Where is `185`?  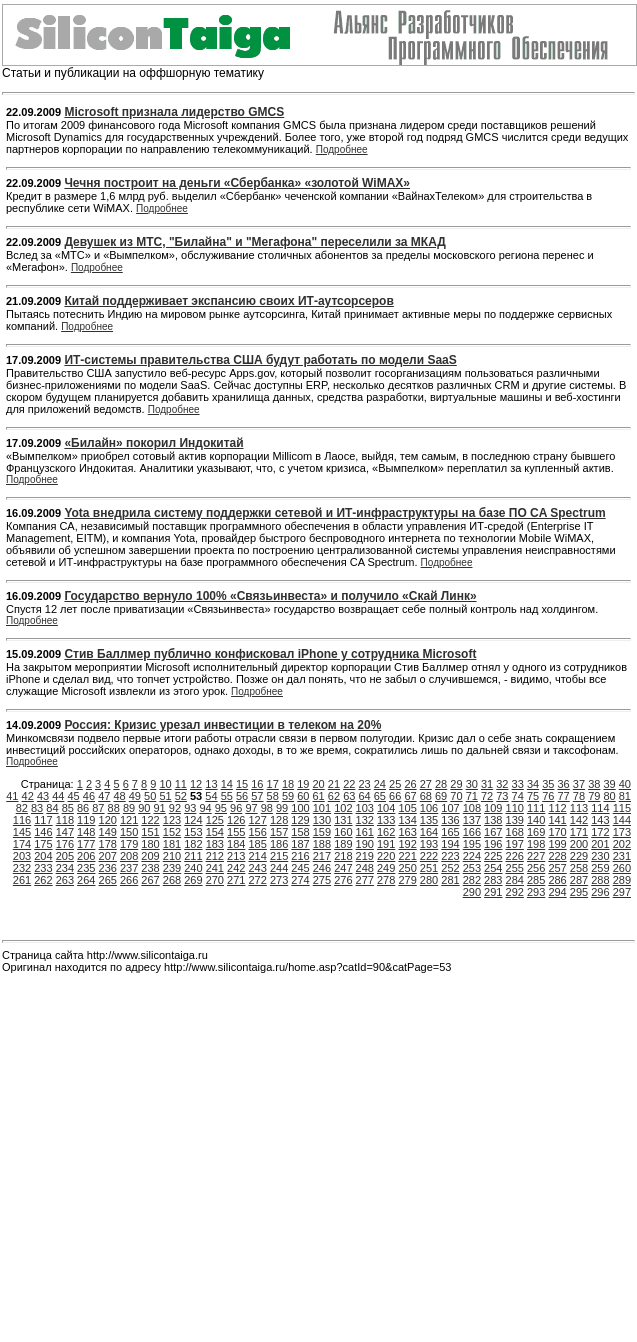
185 is located at coordinates (257, 844).